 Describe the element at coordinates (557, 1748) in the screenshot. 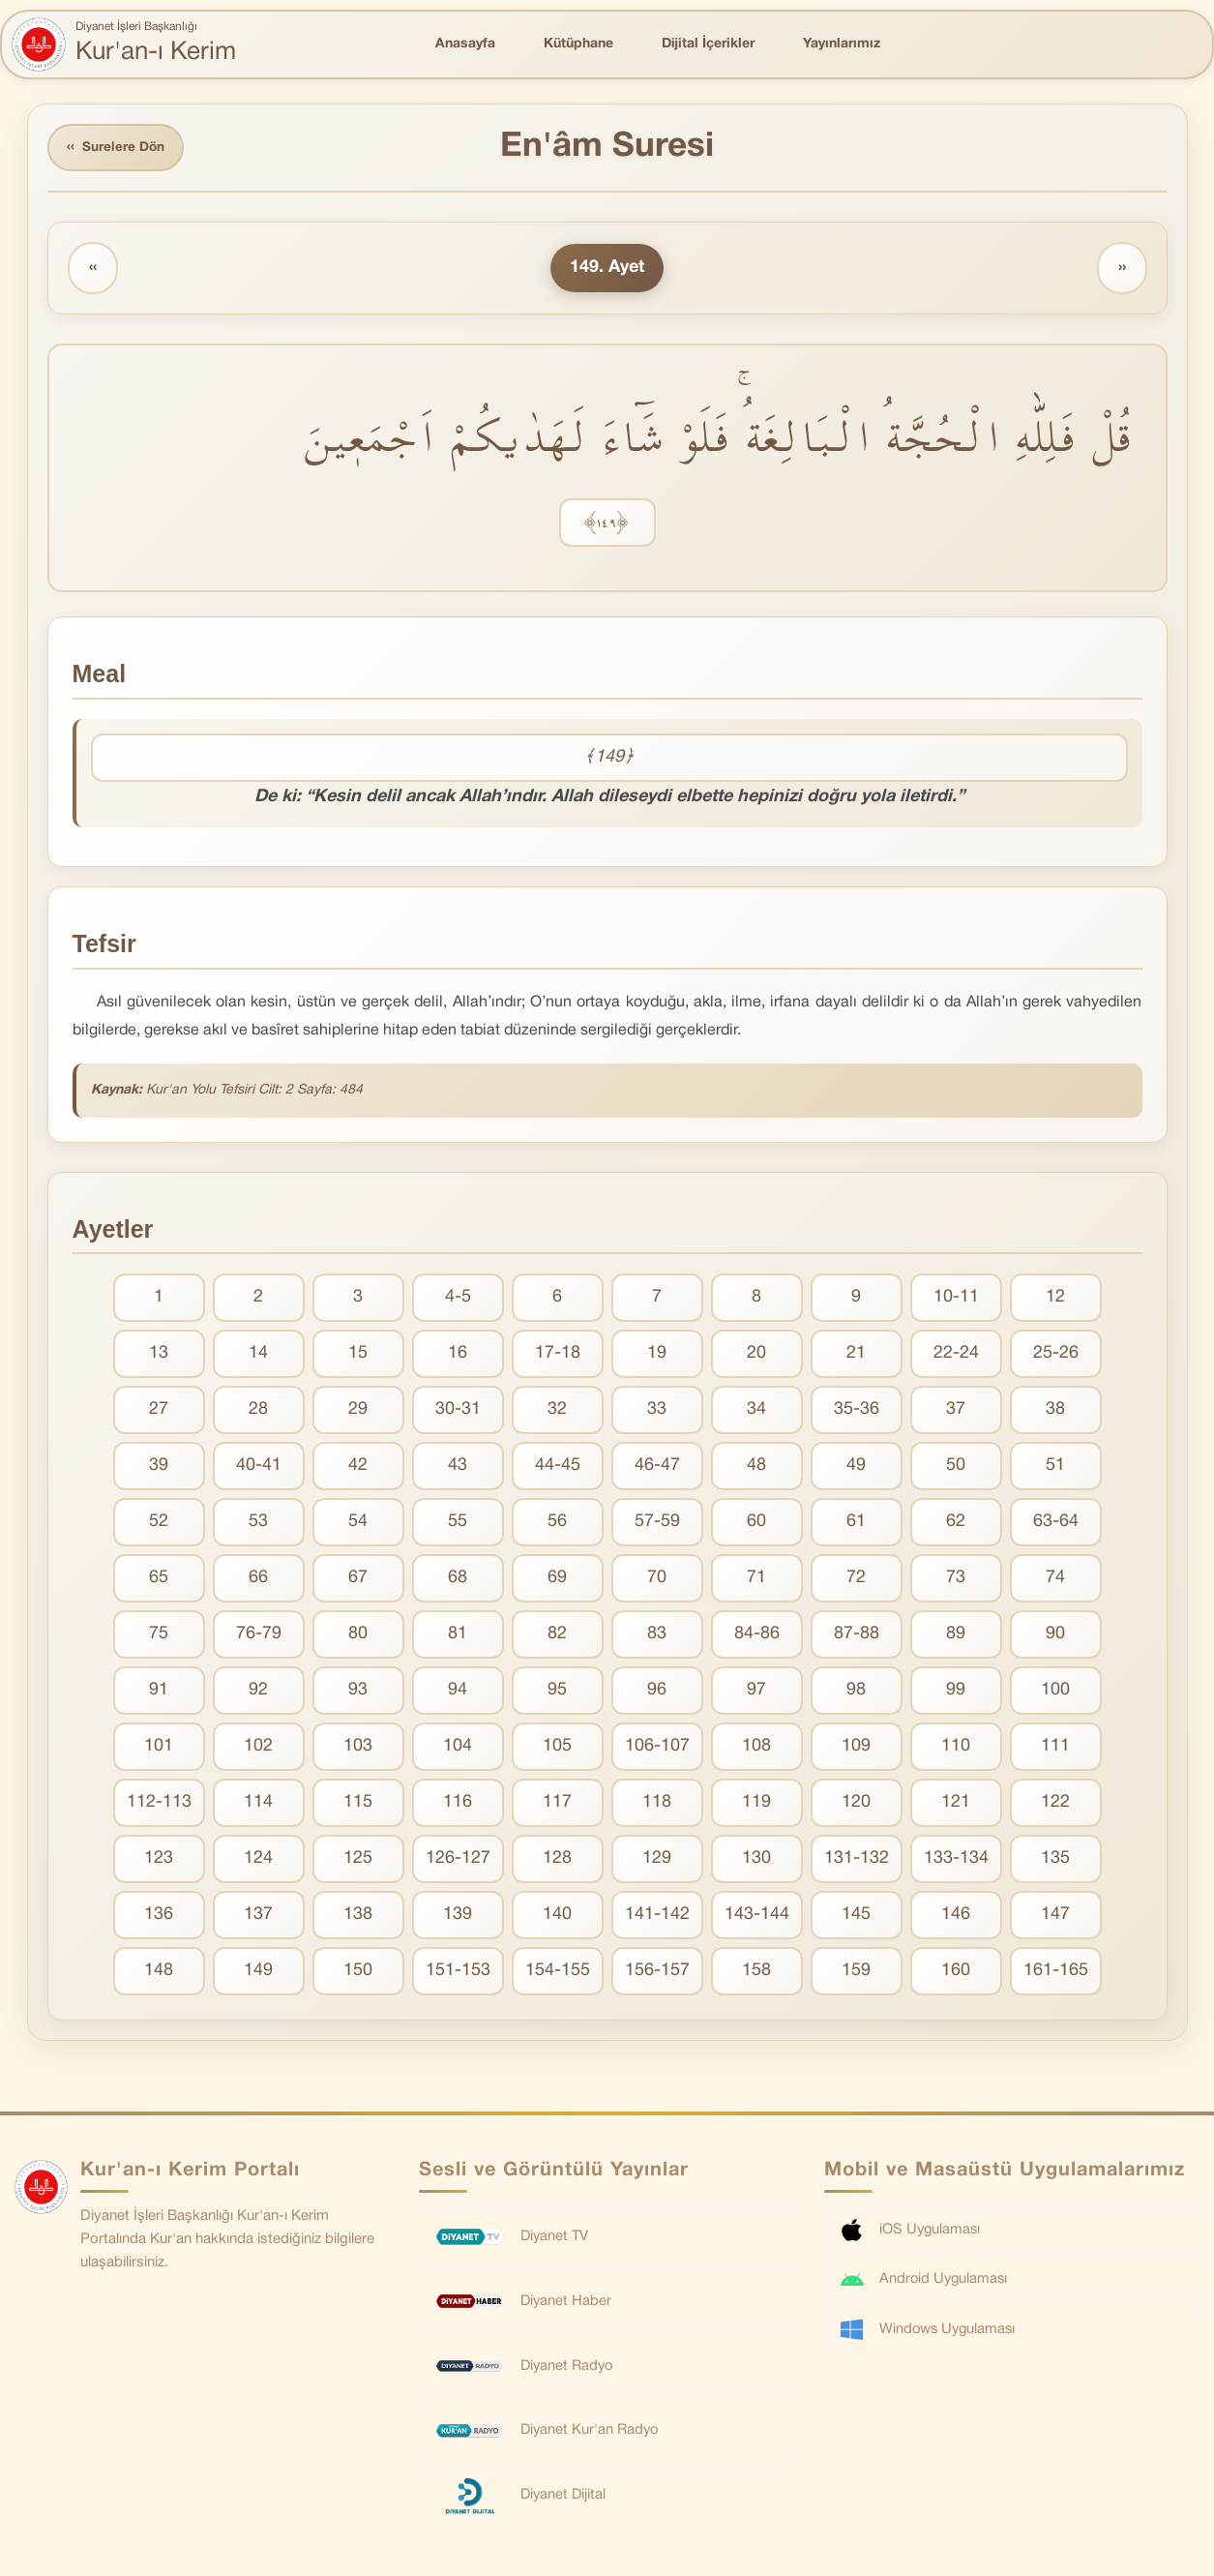

I see `105` at that location.